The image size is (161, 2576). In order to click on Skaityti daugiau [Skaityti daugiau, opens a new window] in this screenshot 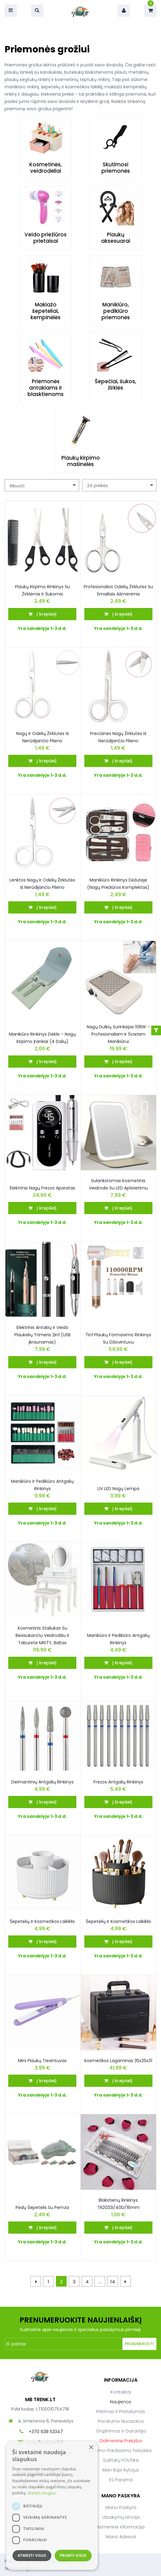, I will do `click(41, 2493)`.